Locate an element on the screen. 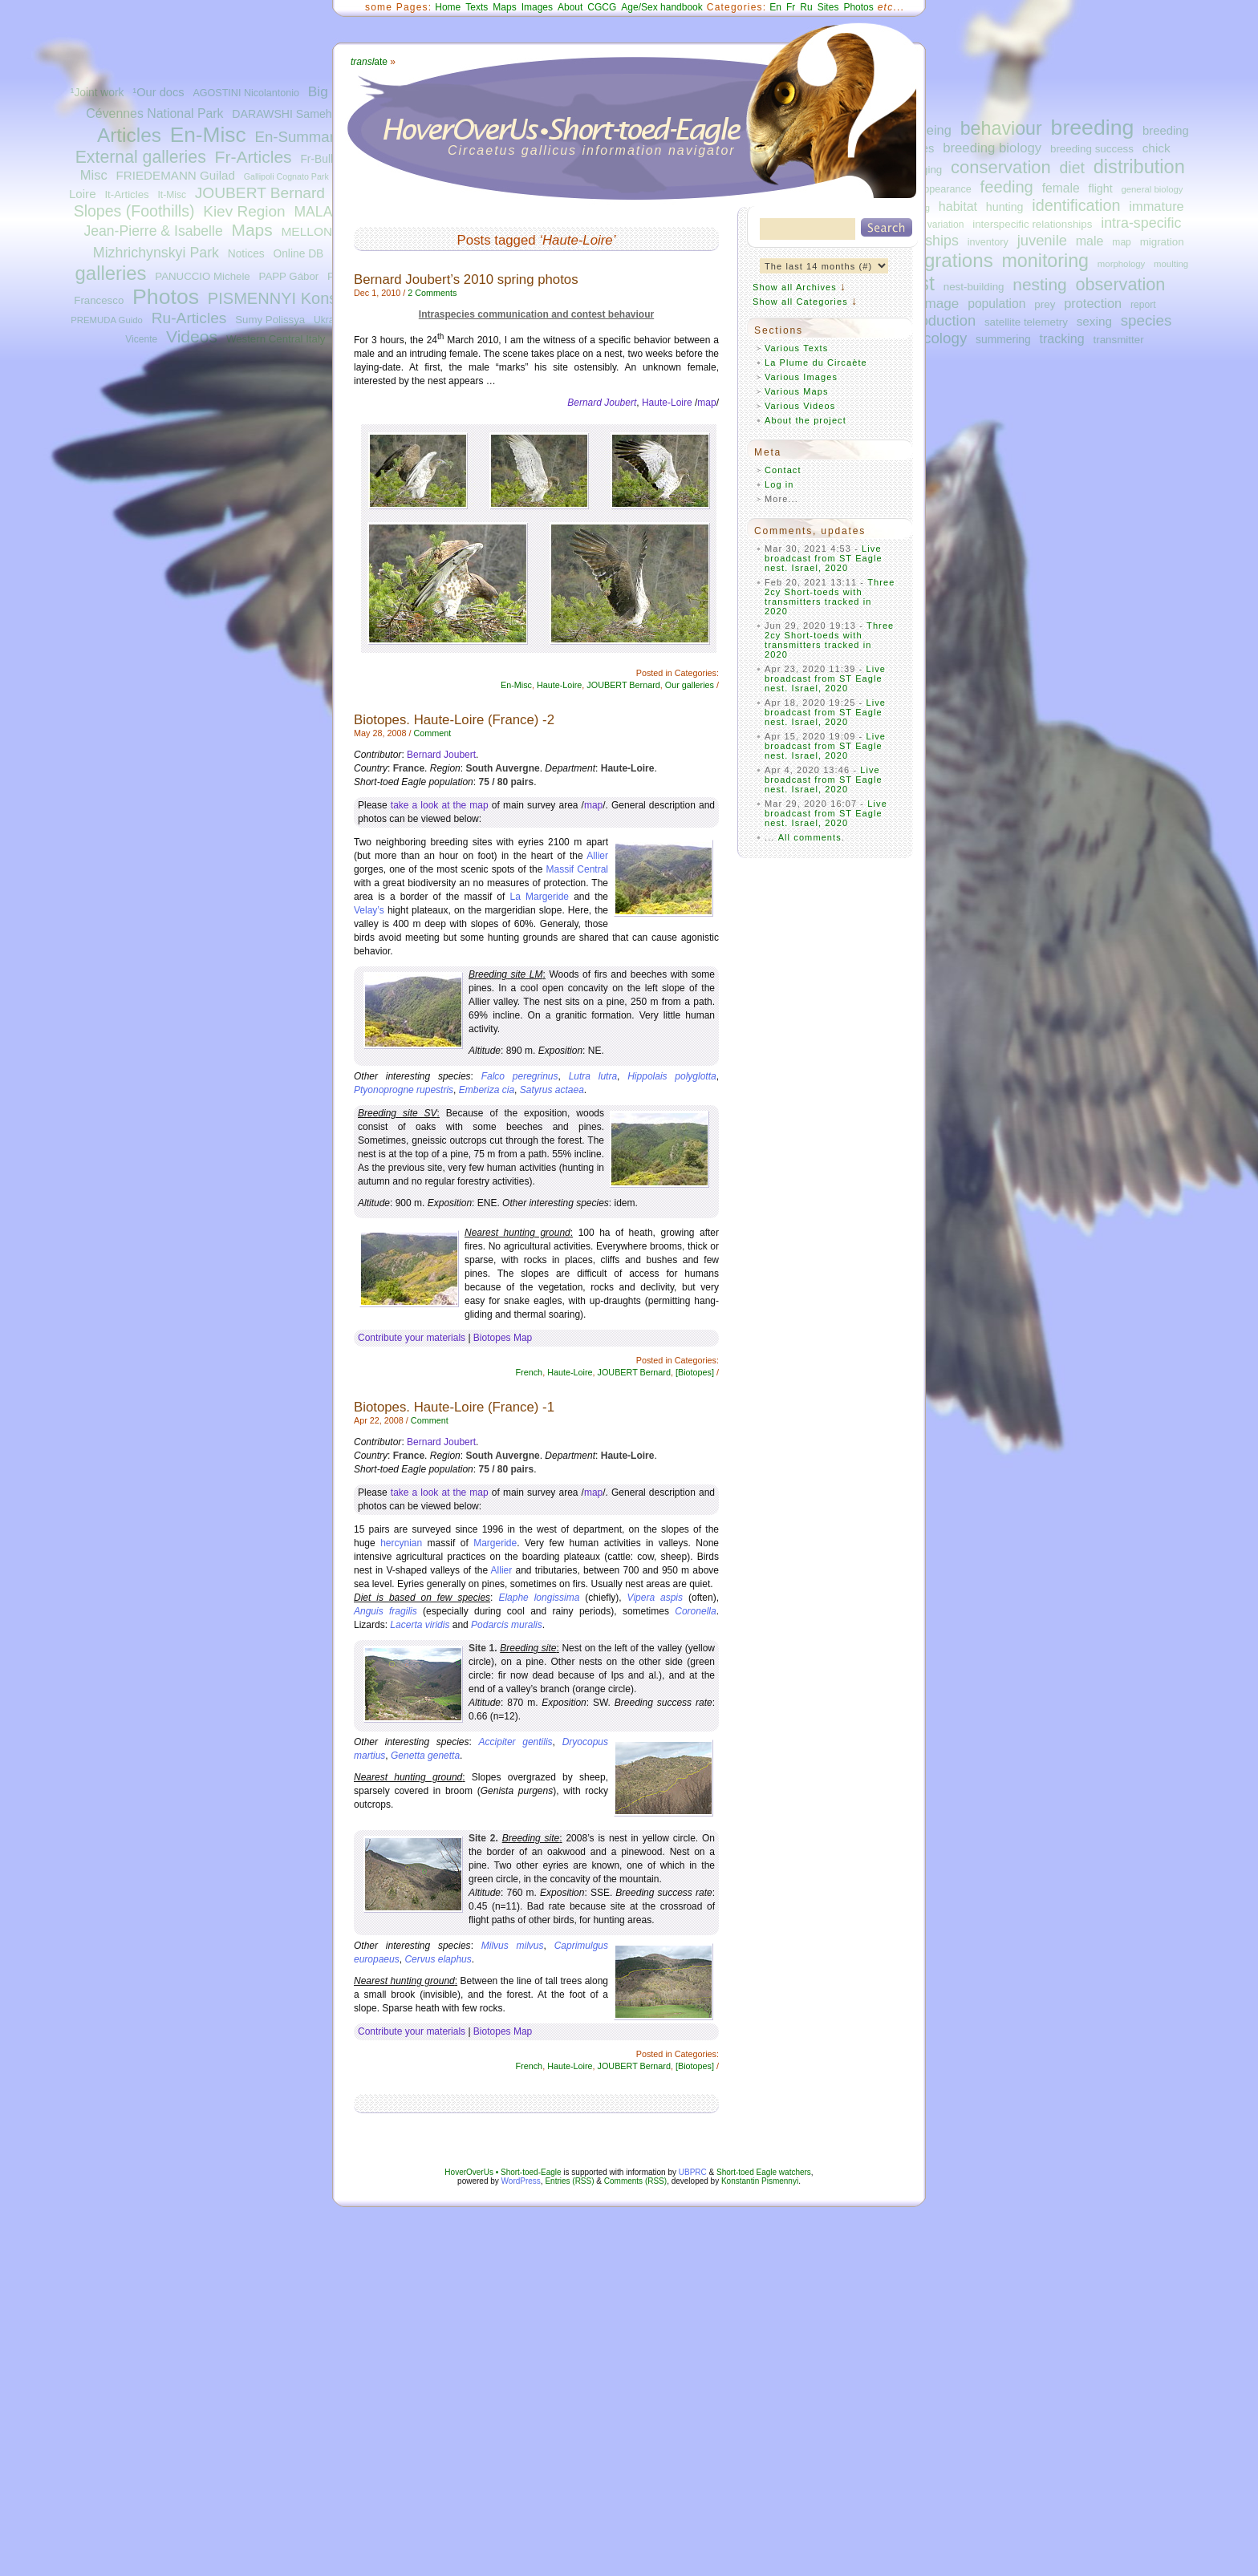 The image size is (1258, 2576). breeding biology is located at coordinates (992, 148).